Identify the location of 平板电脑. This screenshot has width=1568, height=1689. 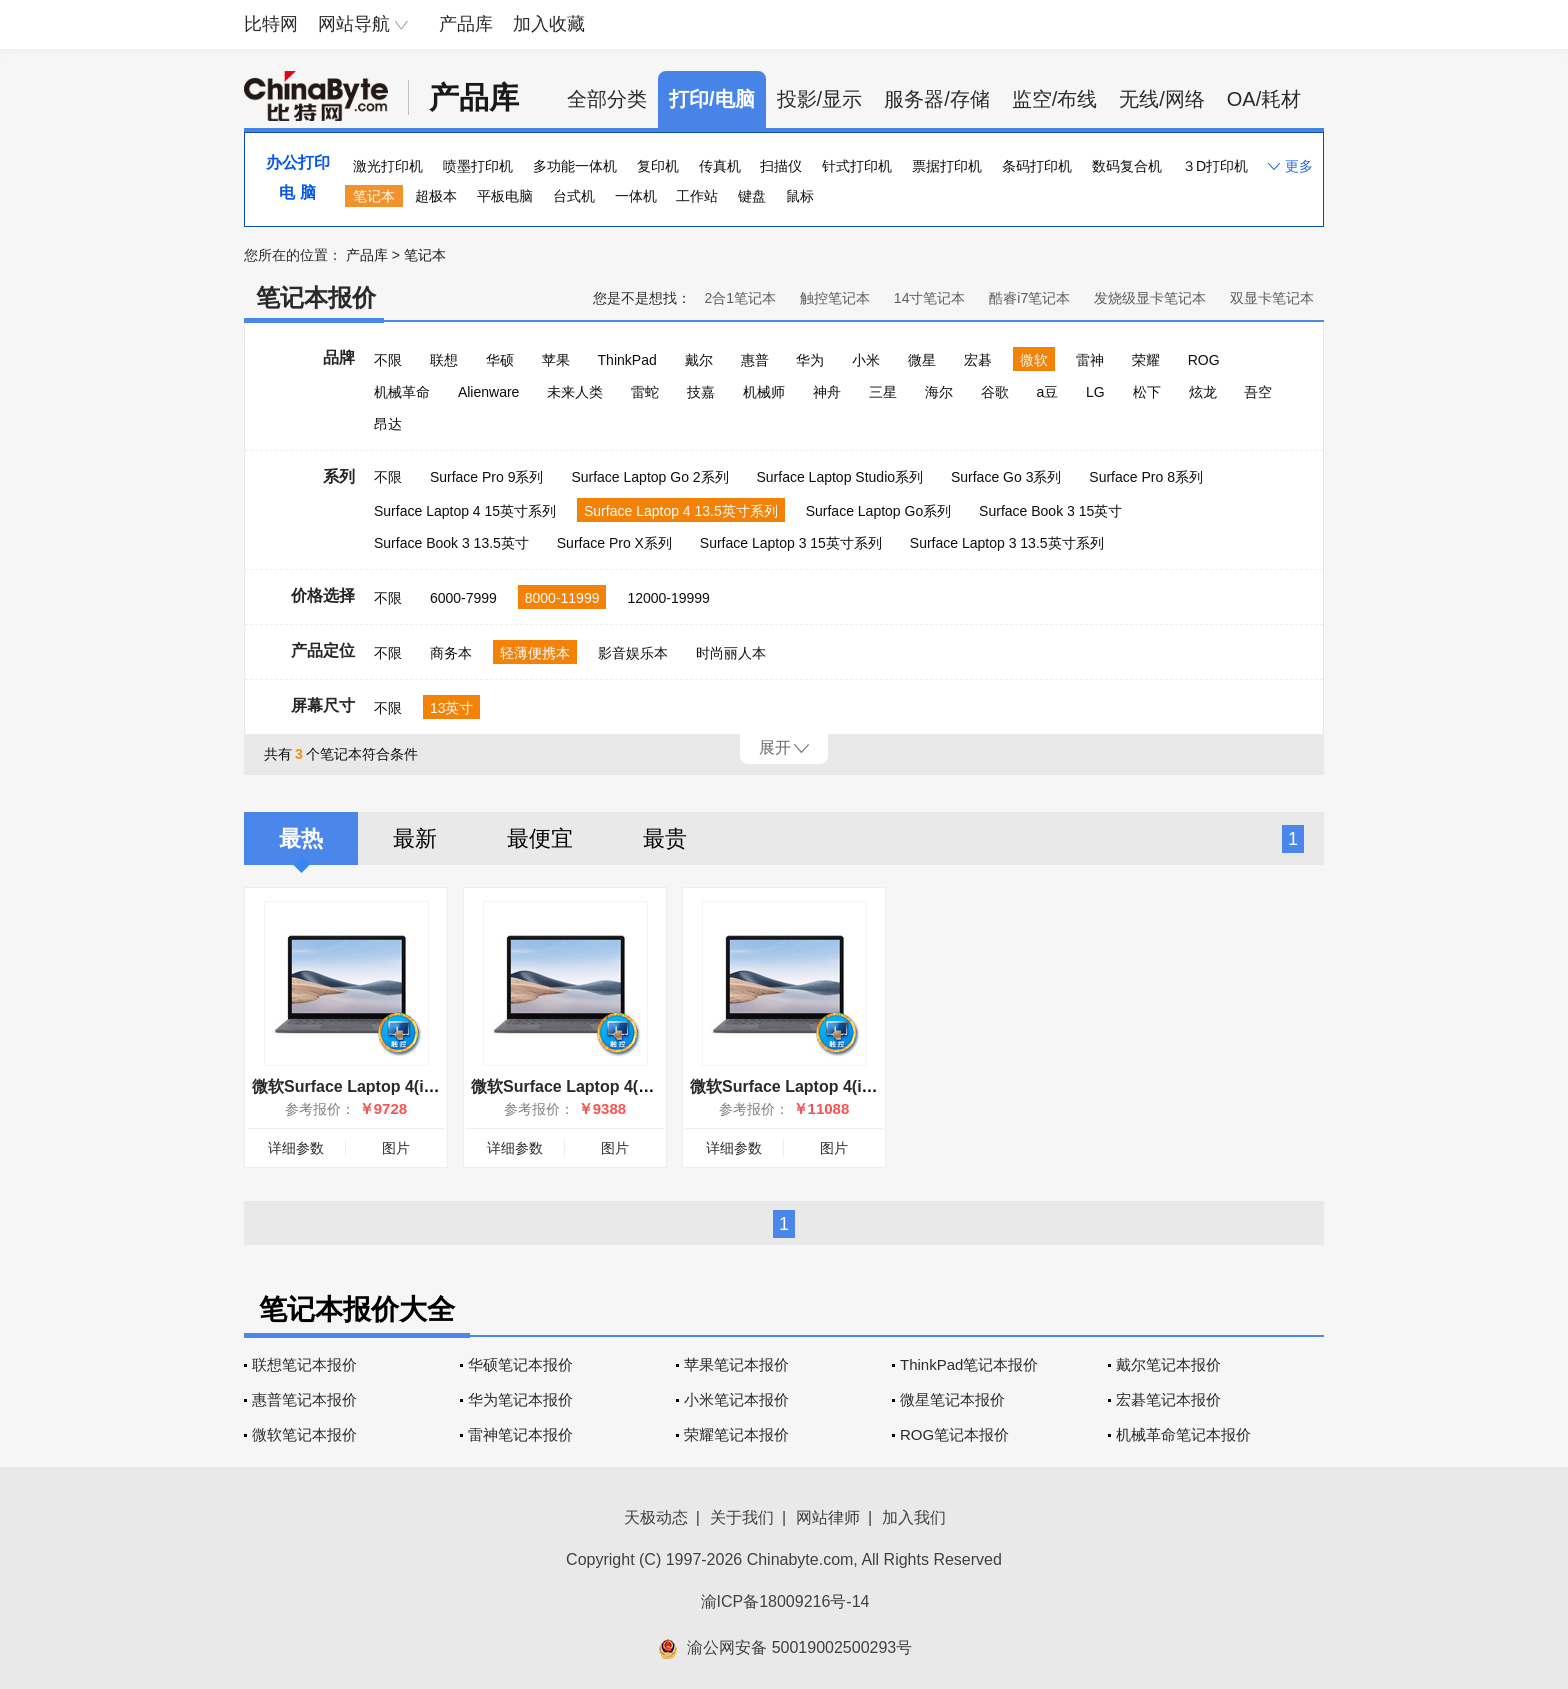
(505, 196).